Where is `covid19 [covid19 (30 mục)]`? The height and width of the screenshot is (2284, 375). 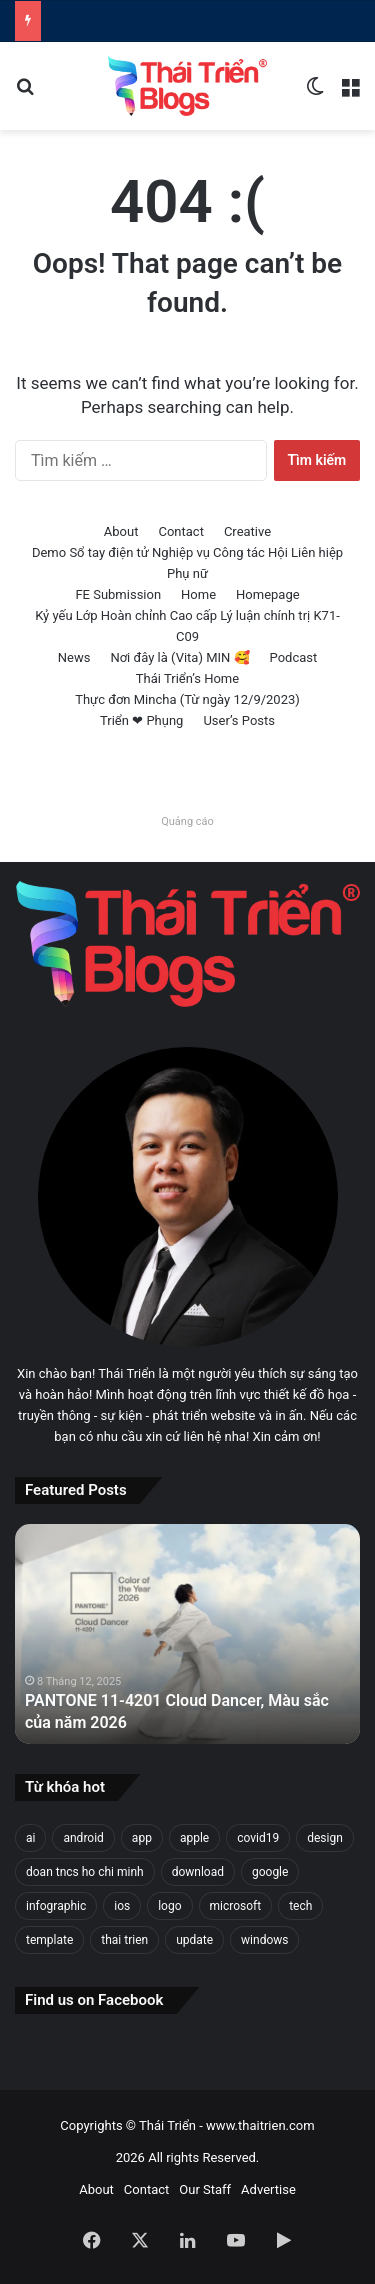 covid19 [covid19 (30 mục)] is located at coordinates (258, 1838).